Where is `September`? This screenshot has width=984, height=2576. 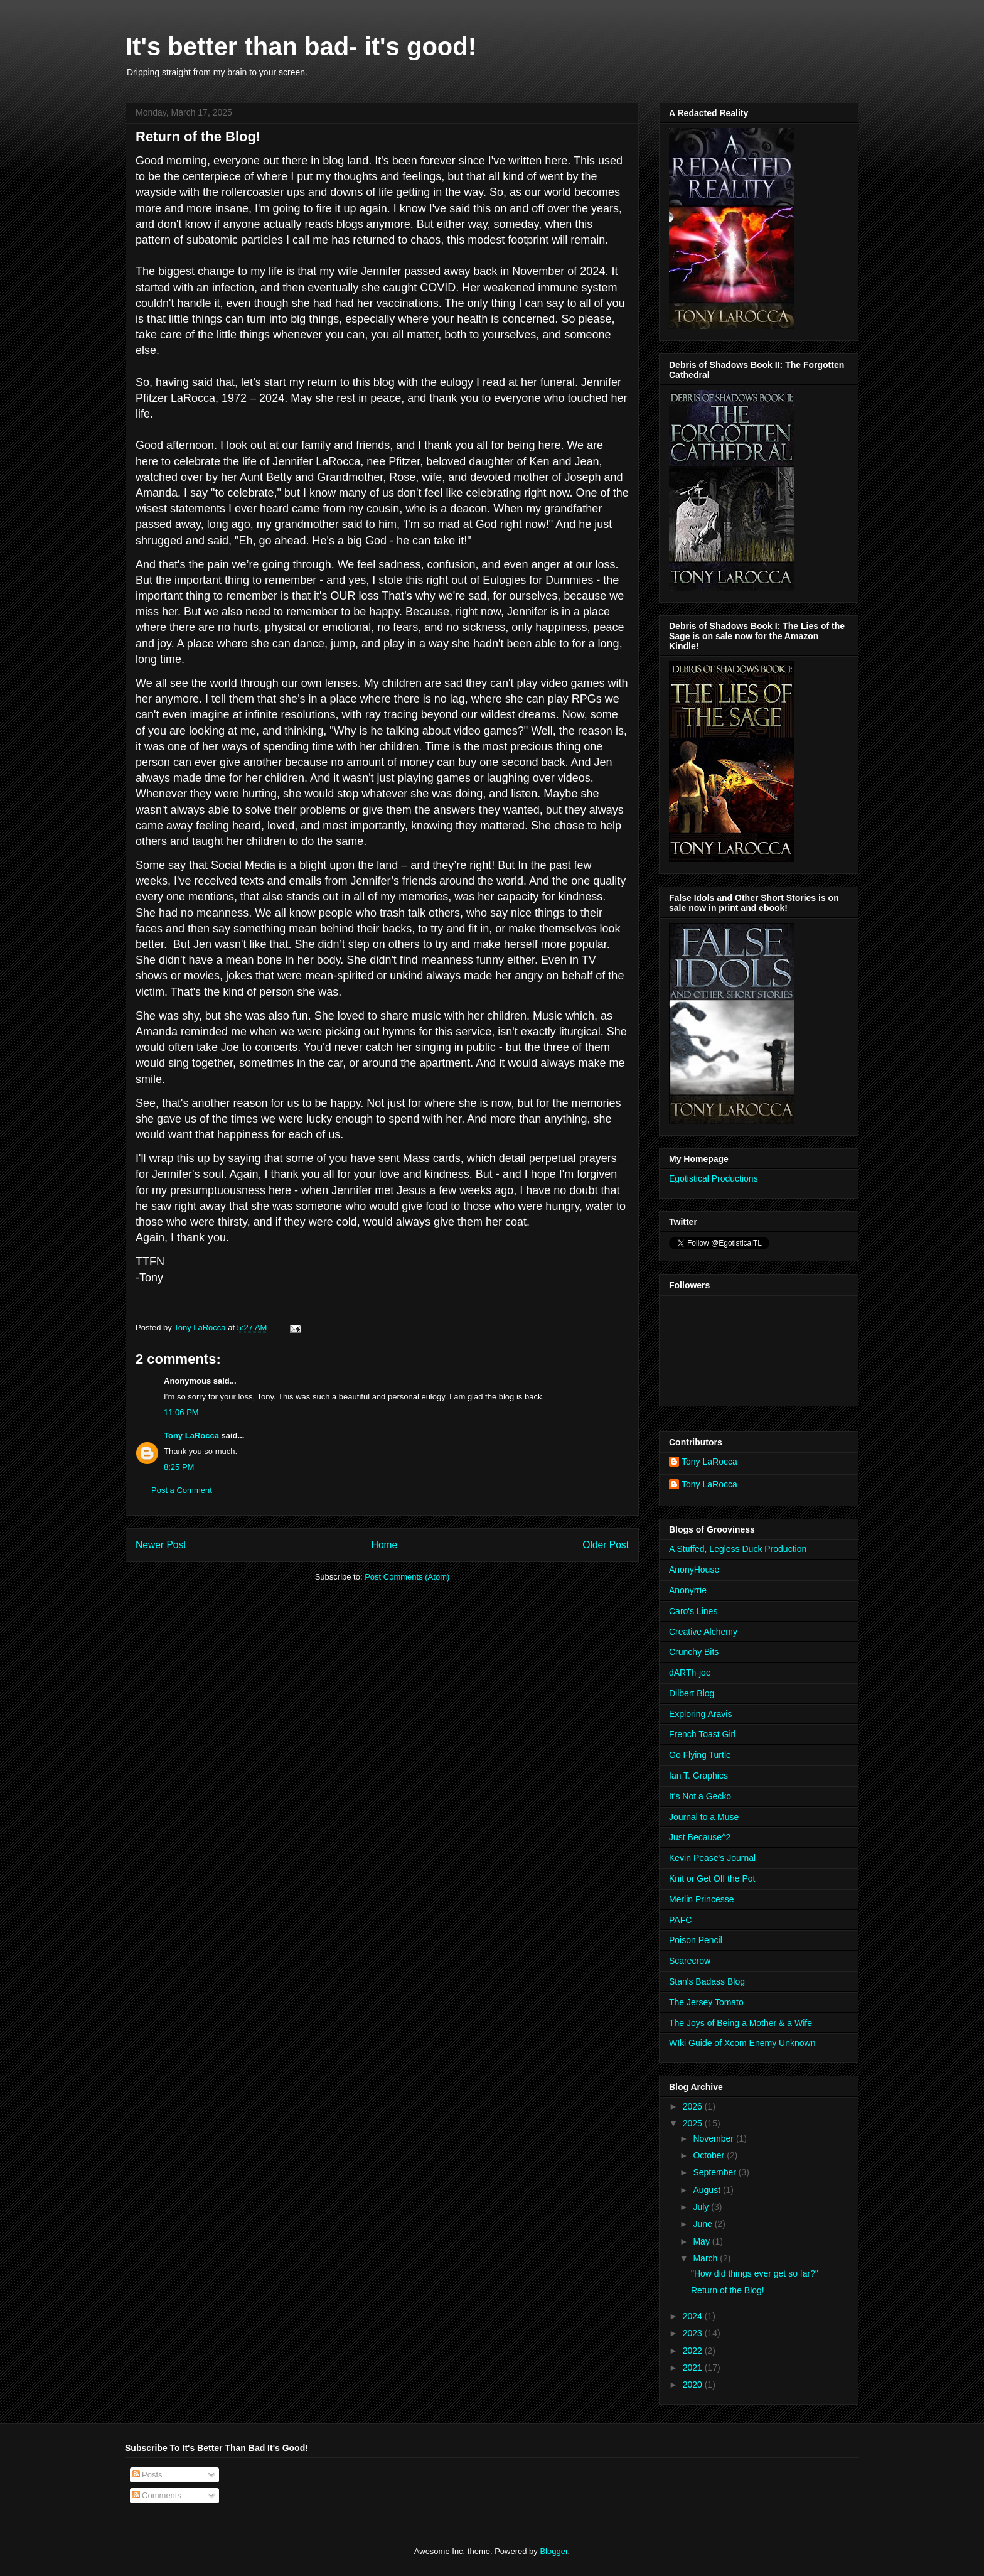 September is located at coordinates (715, 2172).